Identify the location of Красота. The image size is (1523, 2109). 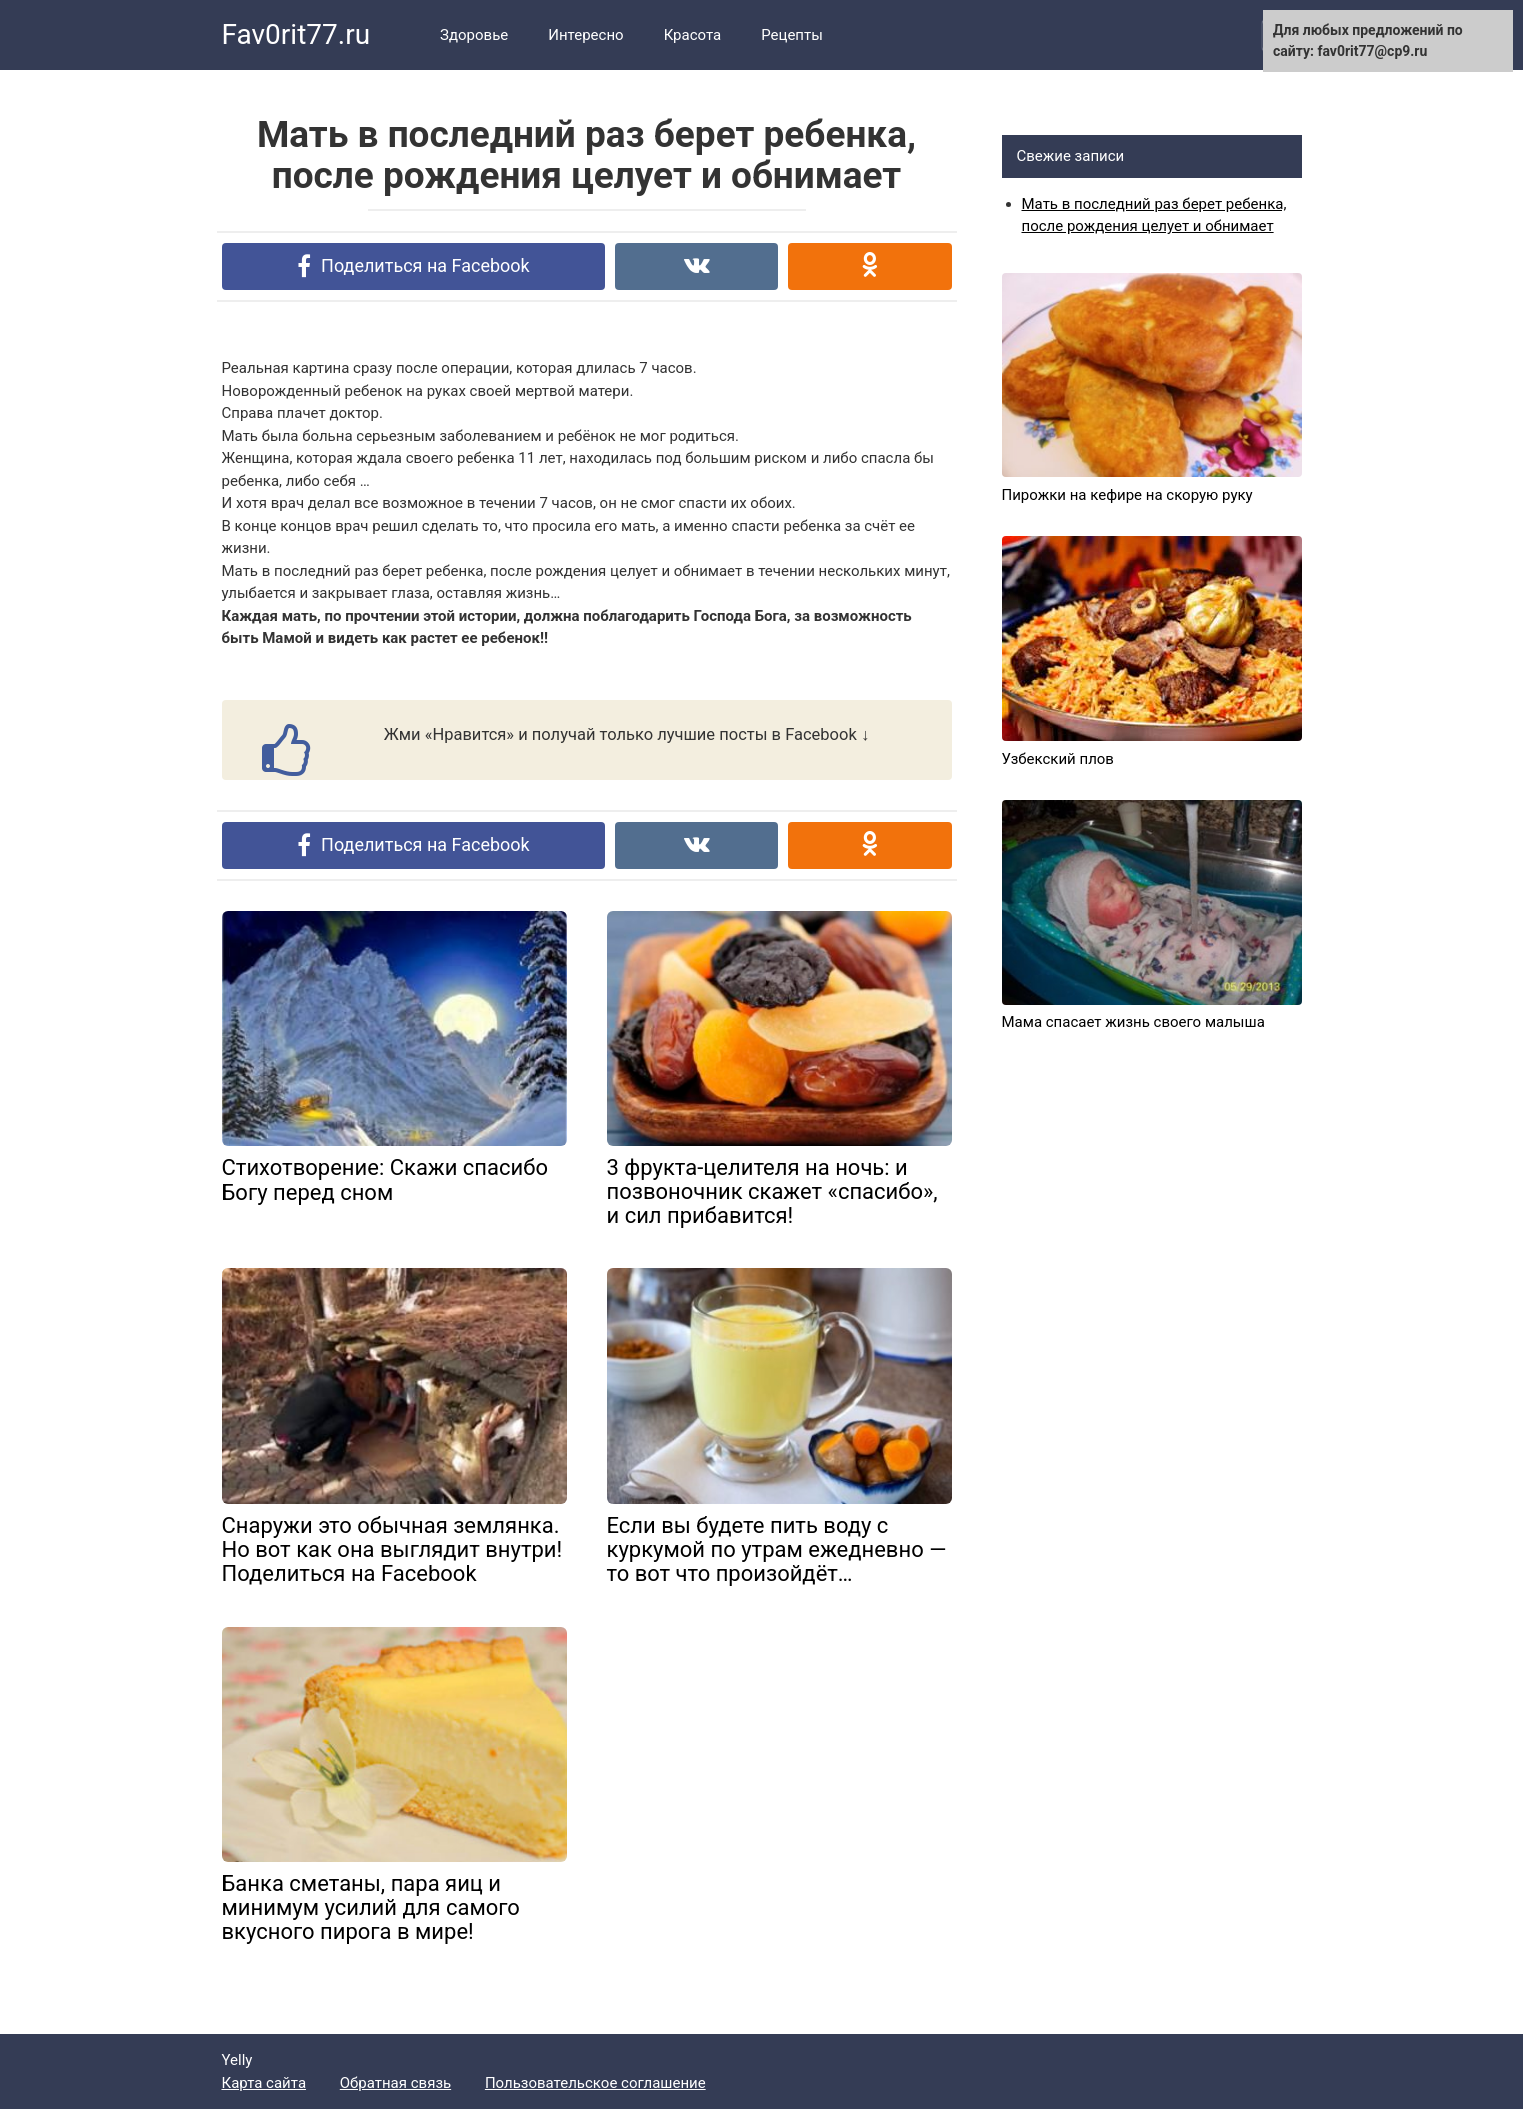
(693, 35).